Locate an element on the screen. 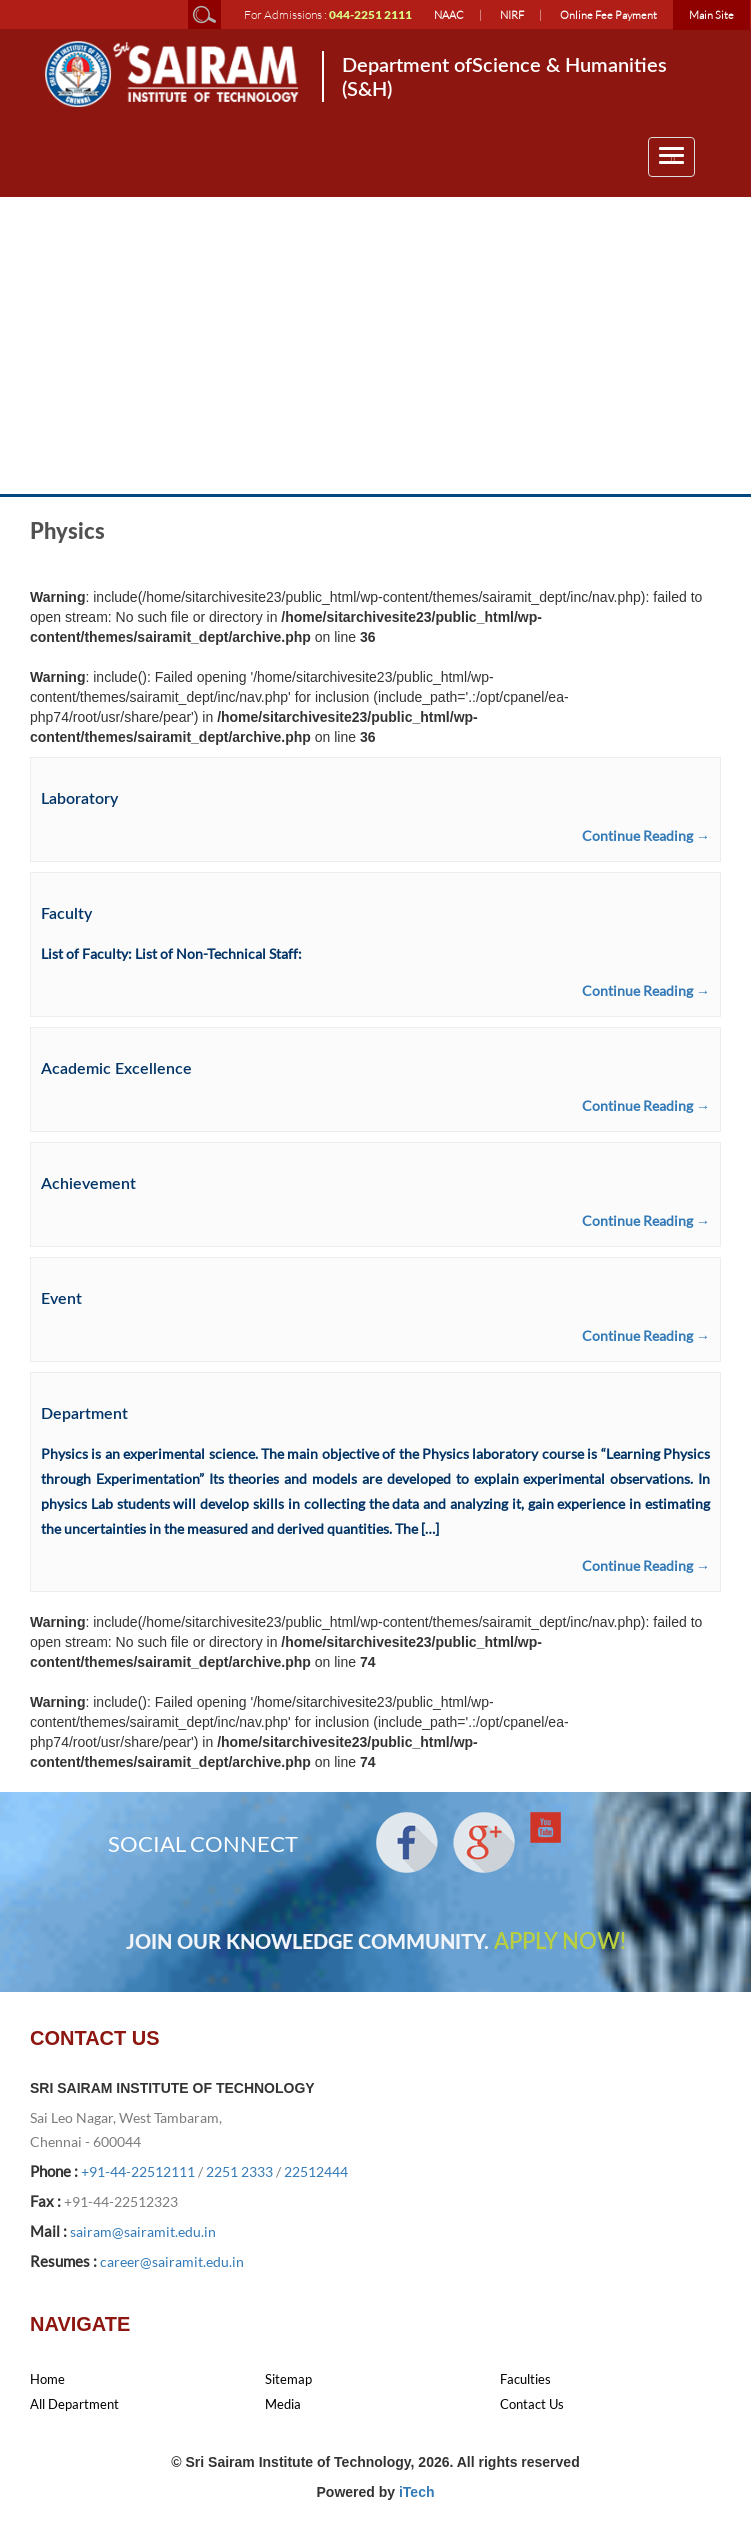 This screenshot has height=2522, width=751. Home is located at coordinates (47, 2379).